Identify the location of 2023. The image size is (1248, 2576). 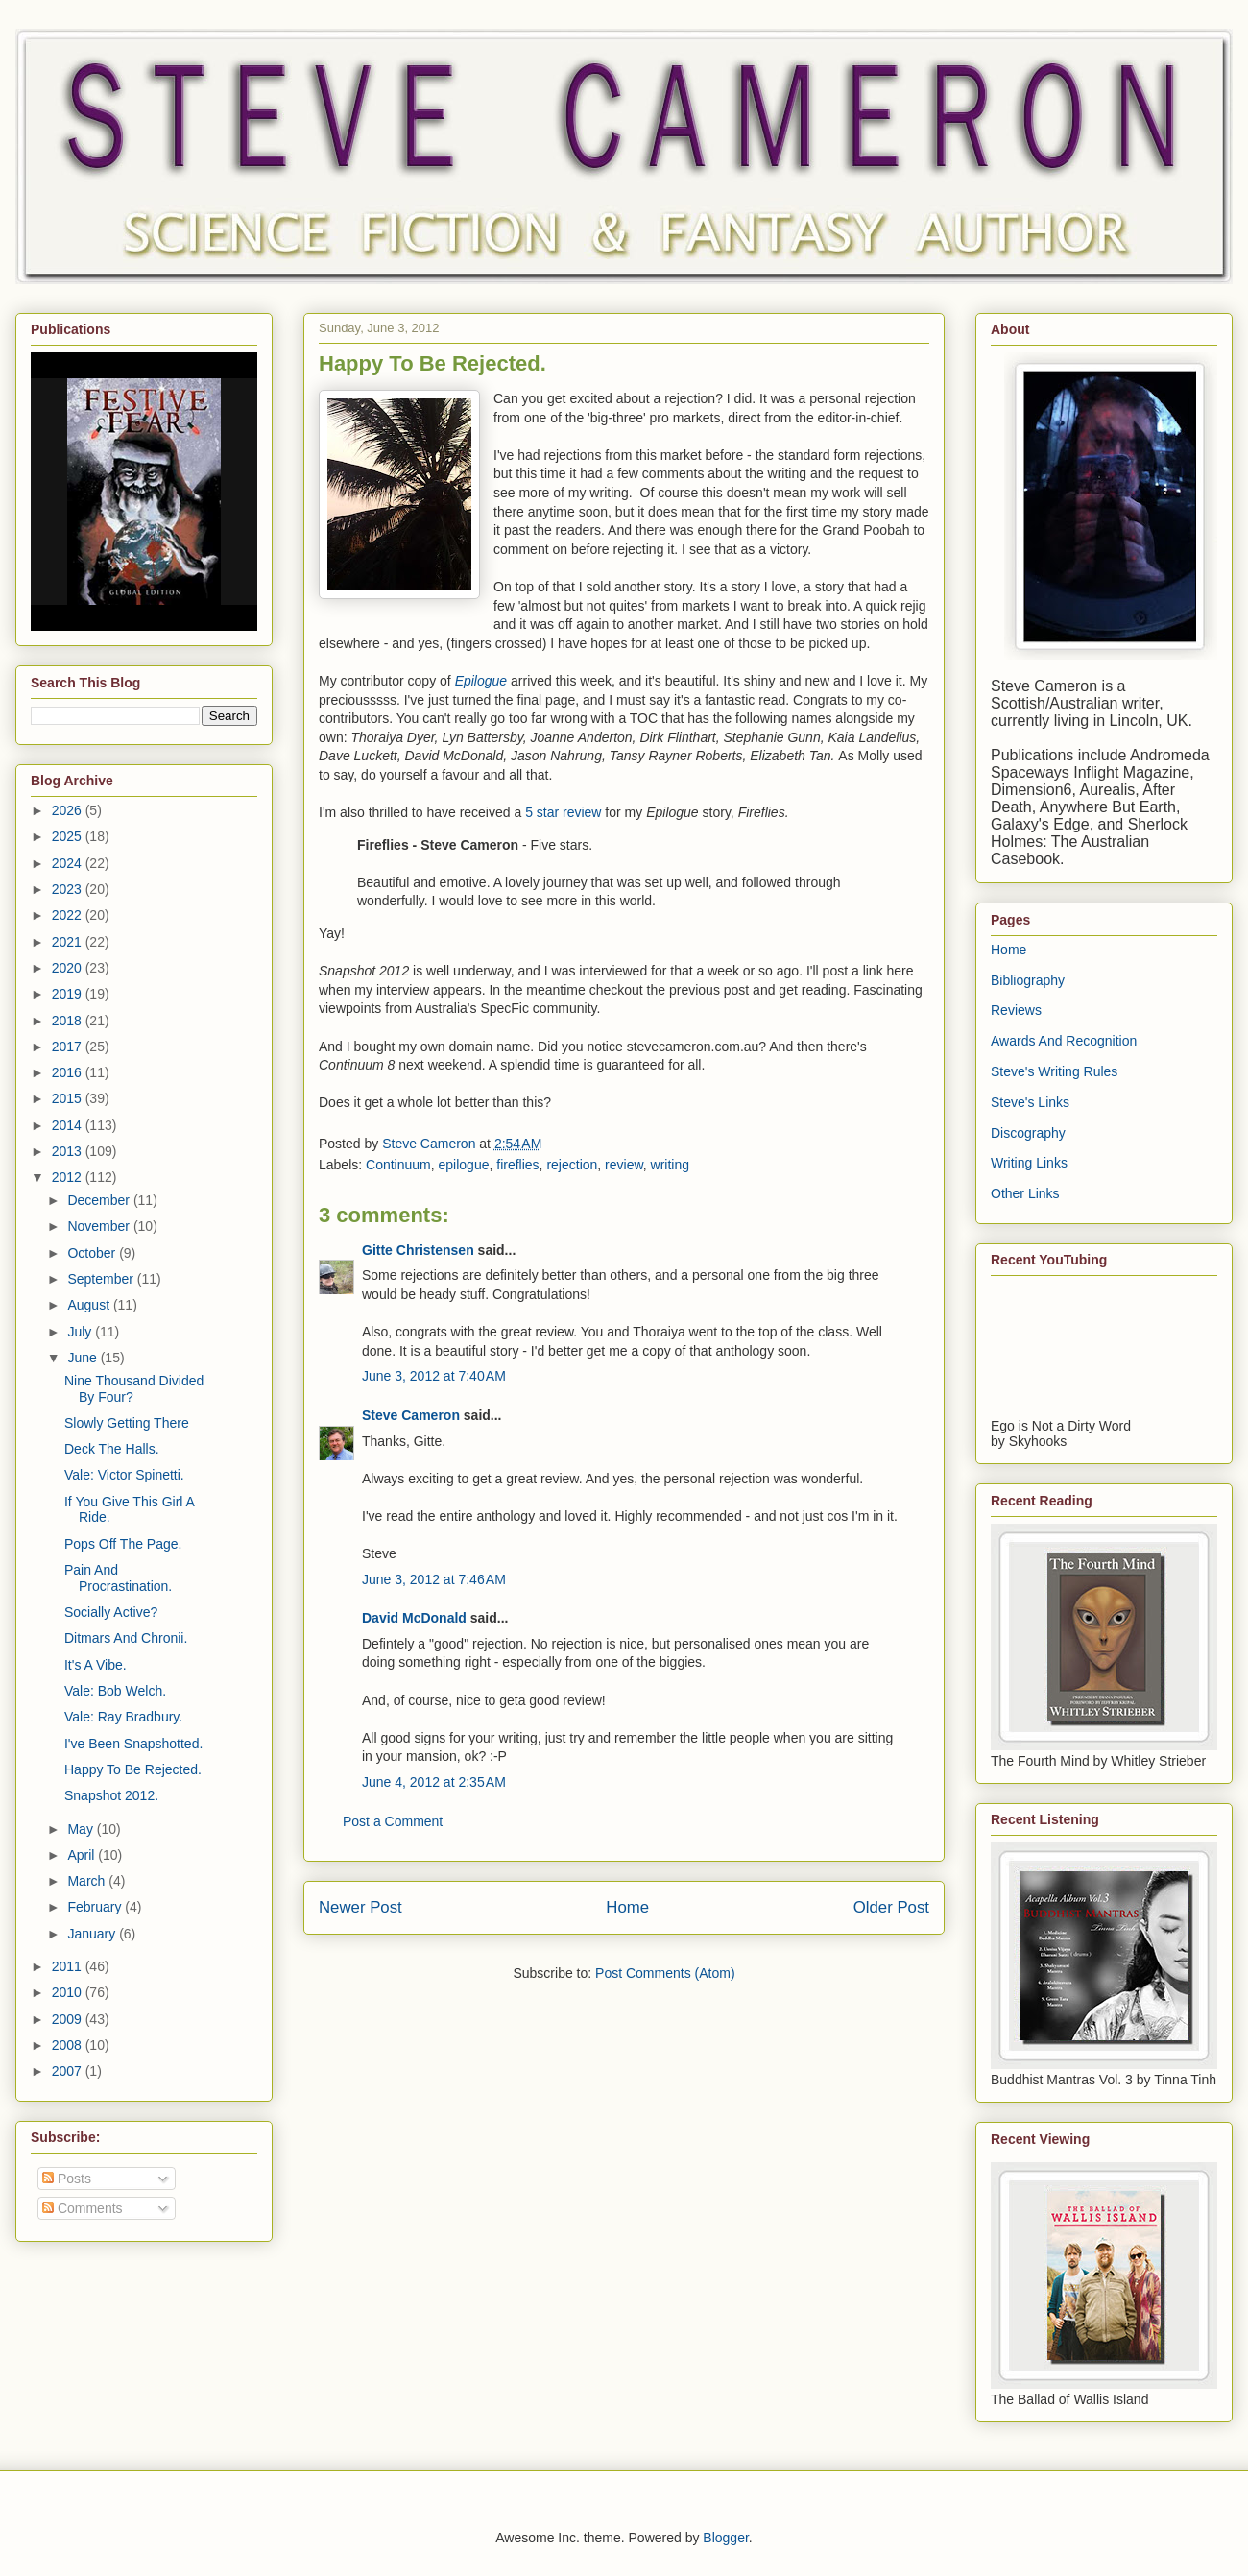
(68, 889).